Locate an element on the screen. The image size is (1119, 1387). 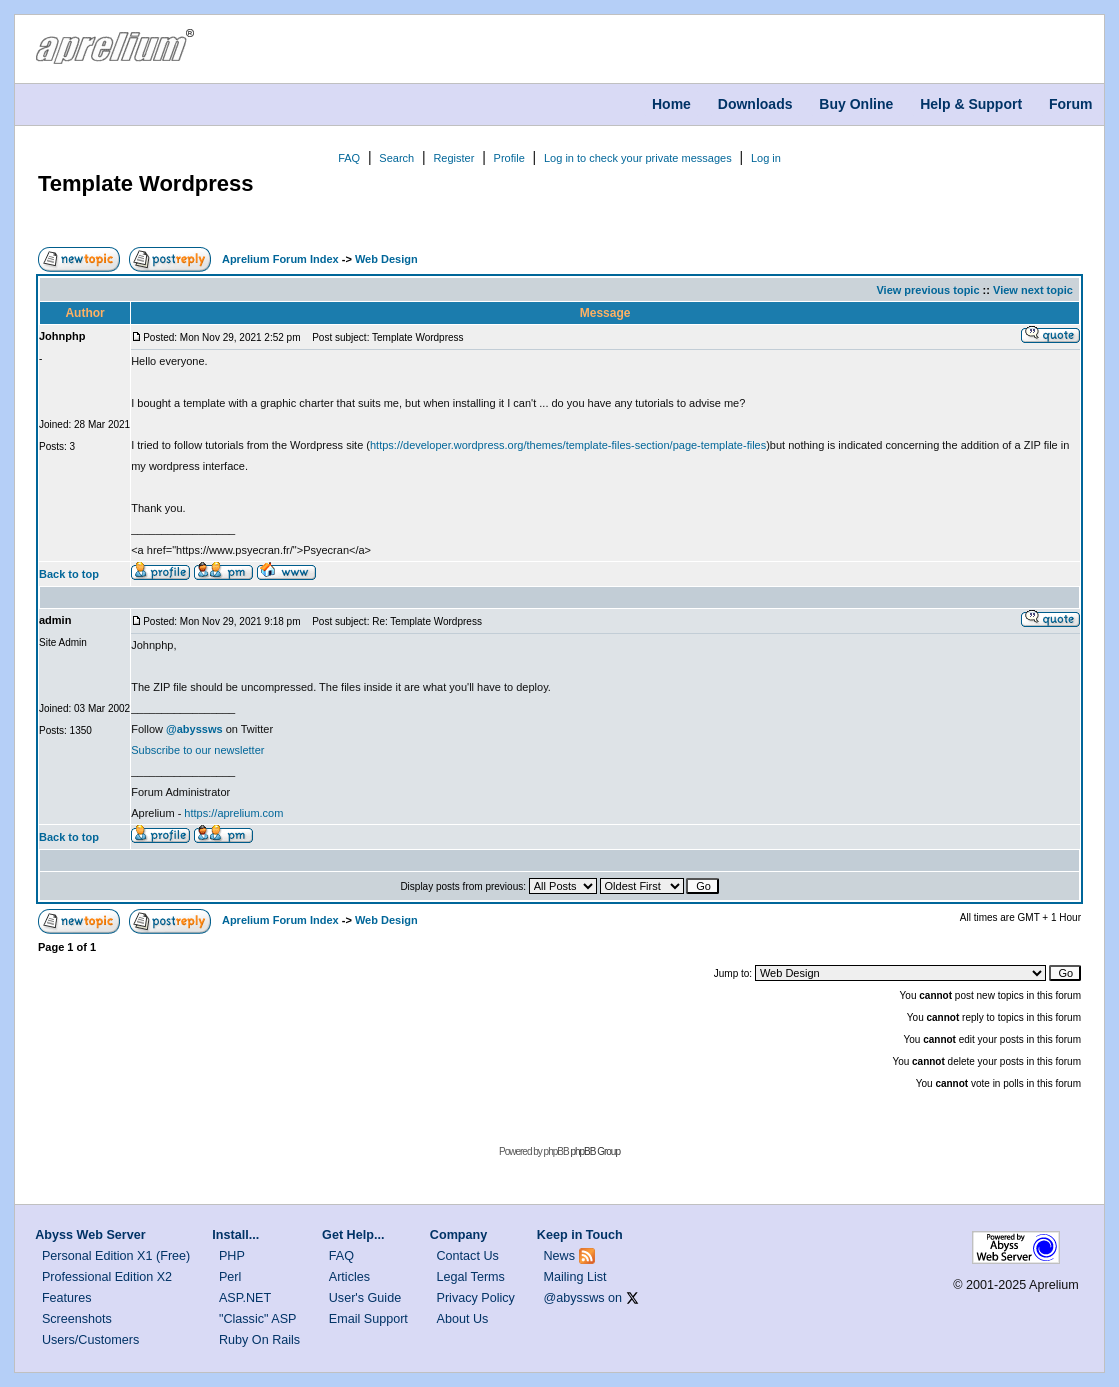
Keep in Touch is located at coordinates (580, 1235).